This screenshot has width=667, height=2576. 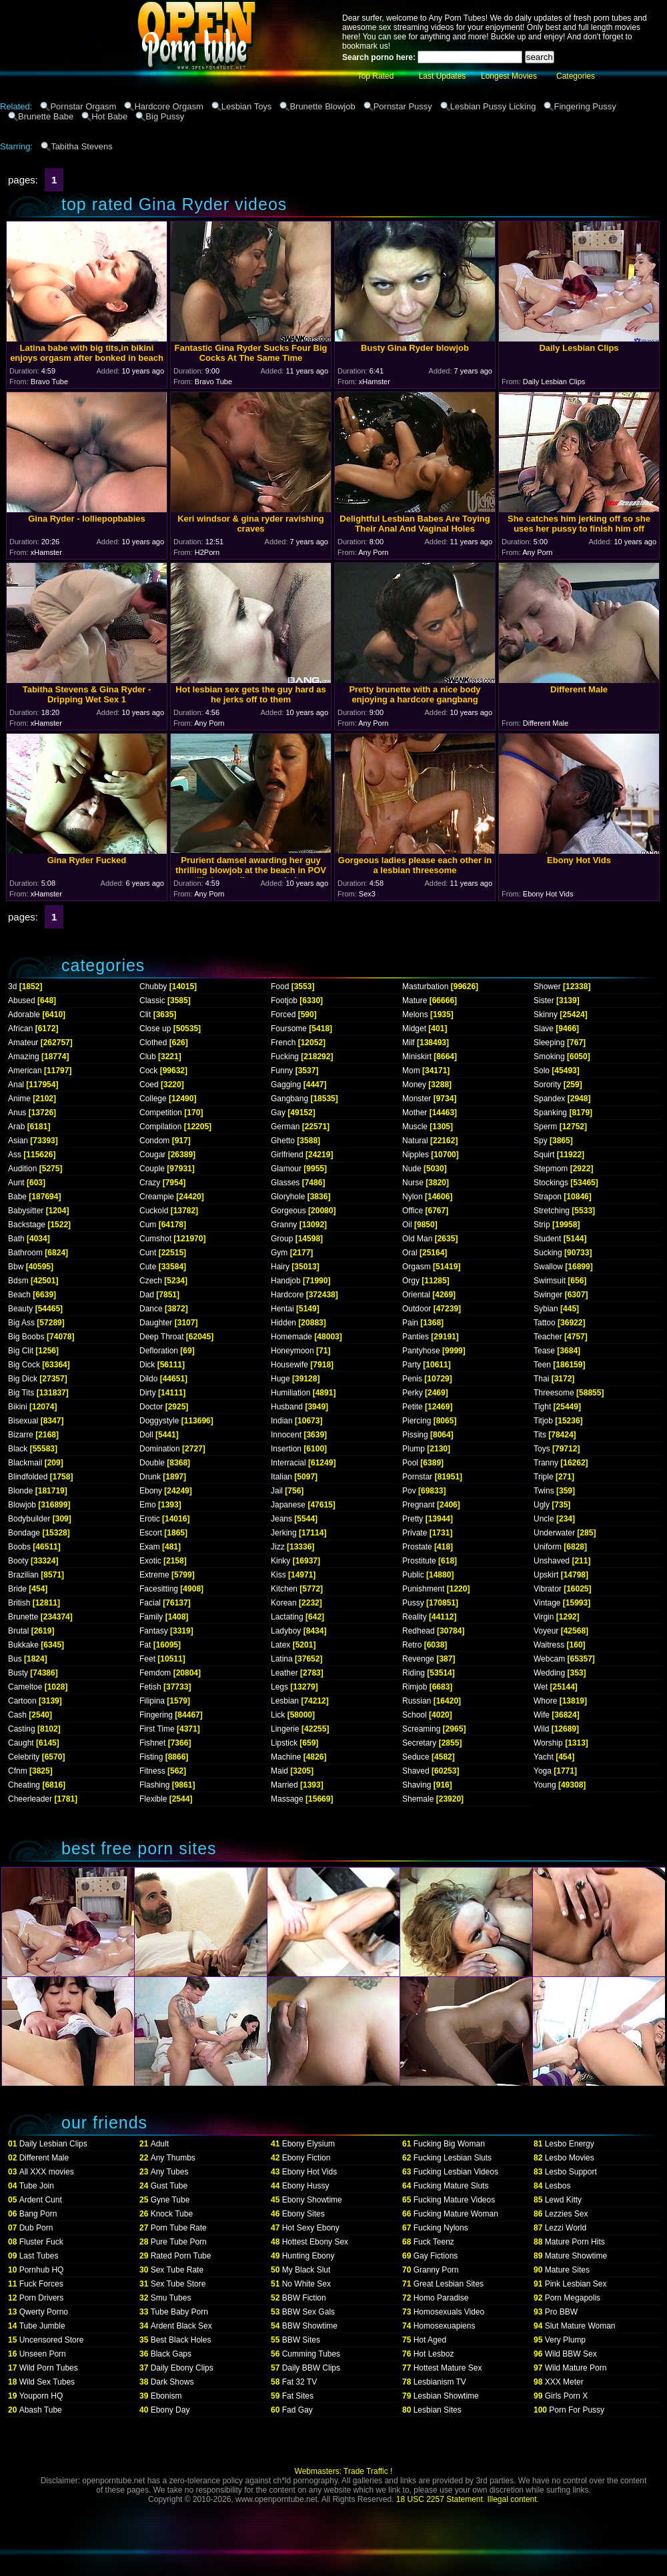 I want to click on Legs, so click(x=279, y=1687).